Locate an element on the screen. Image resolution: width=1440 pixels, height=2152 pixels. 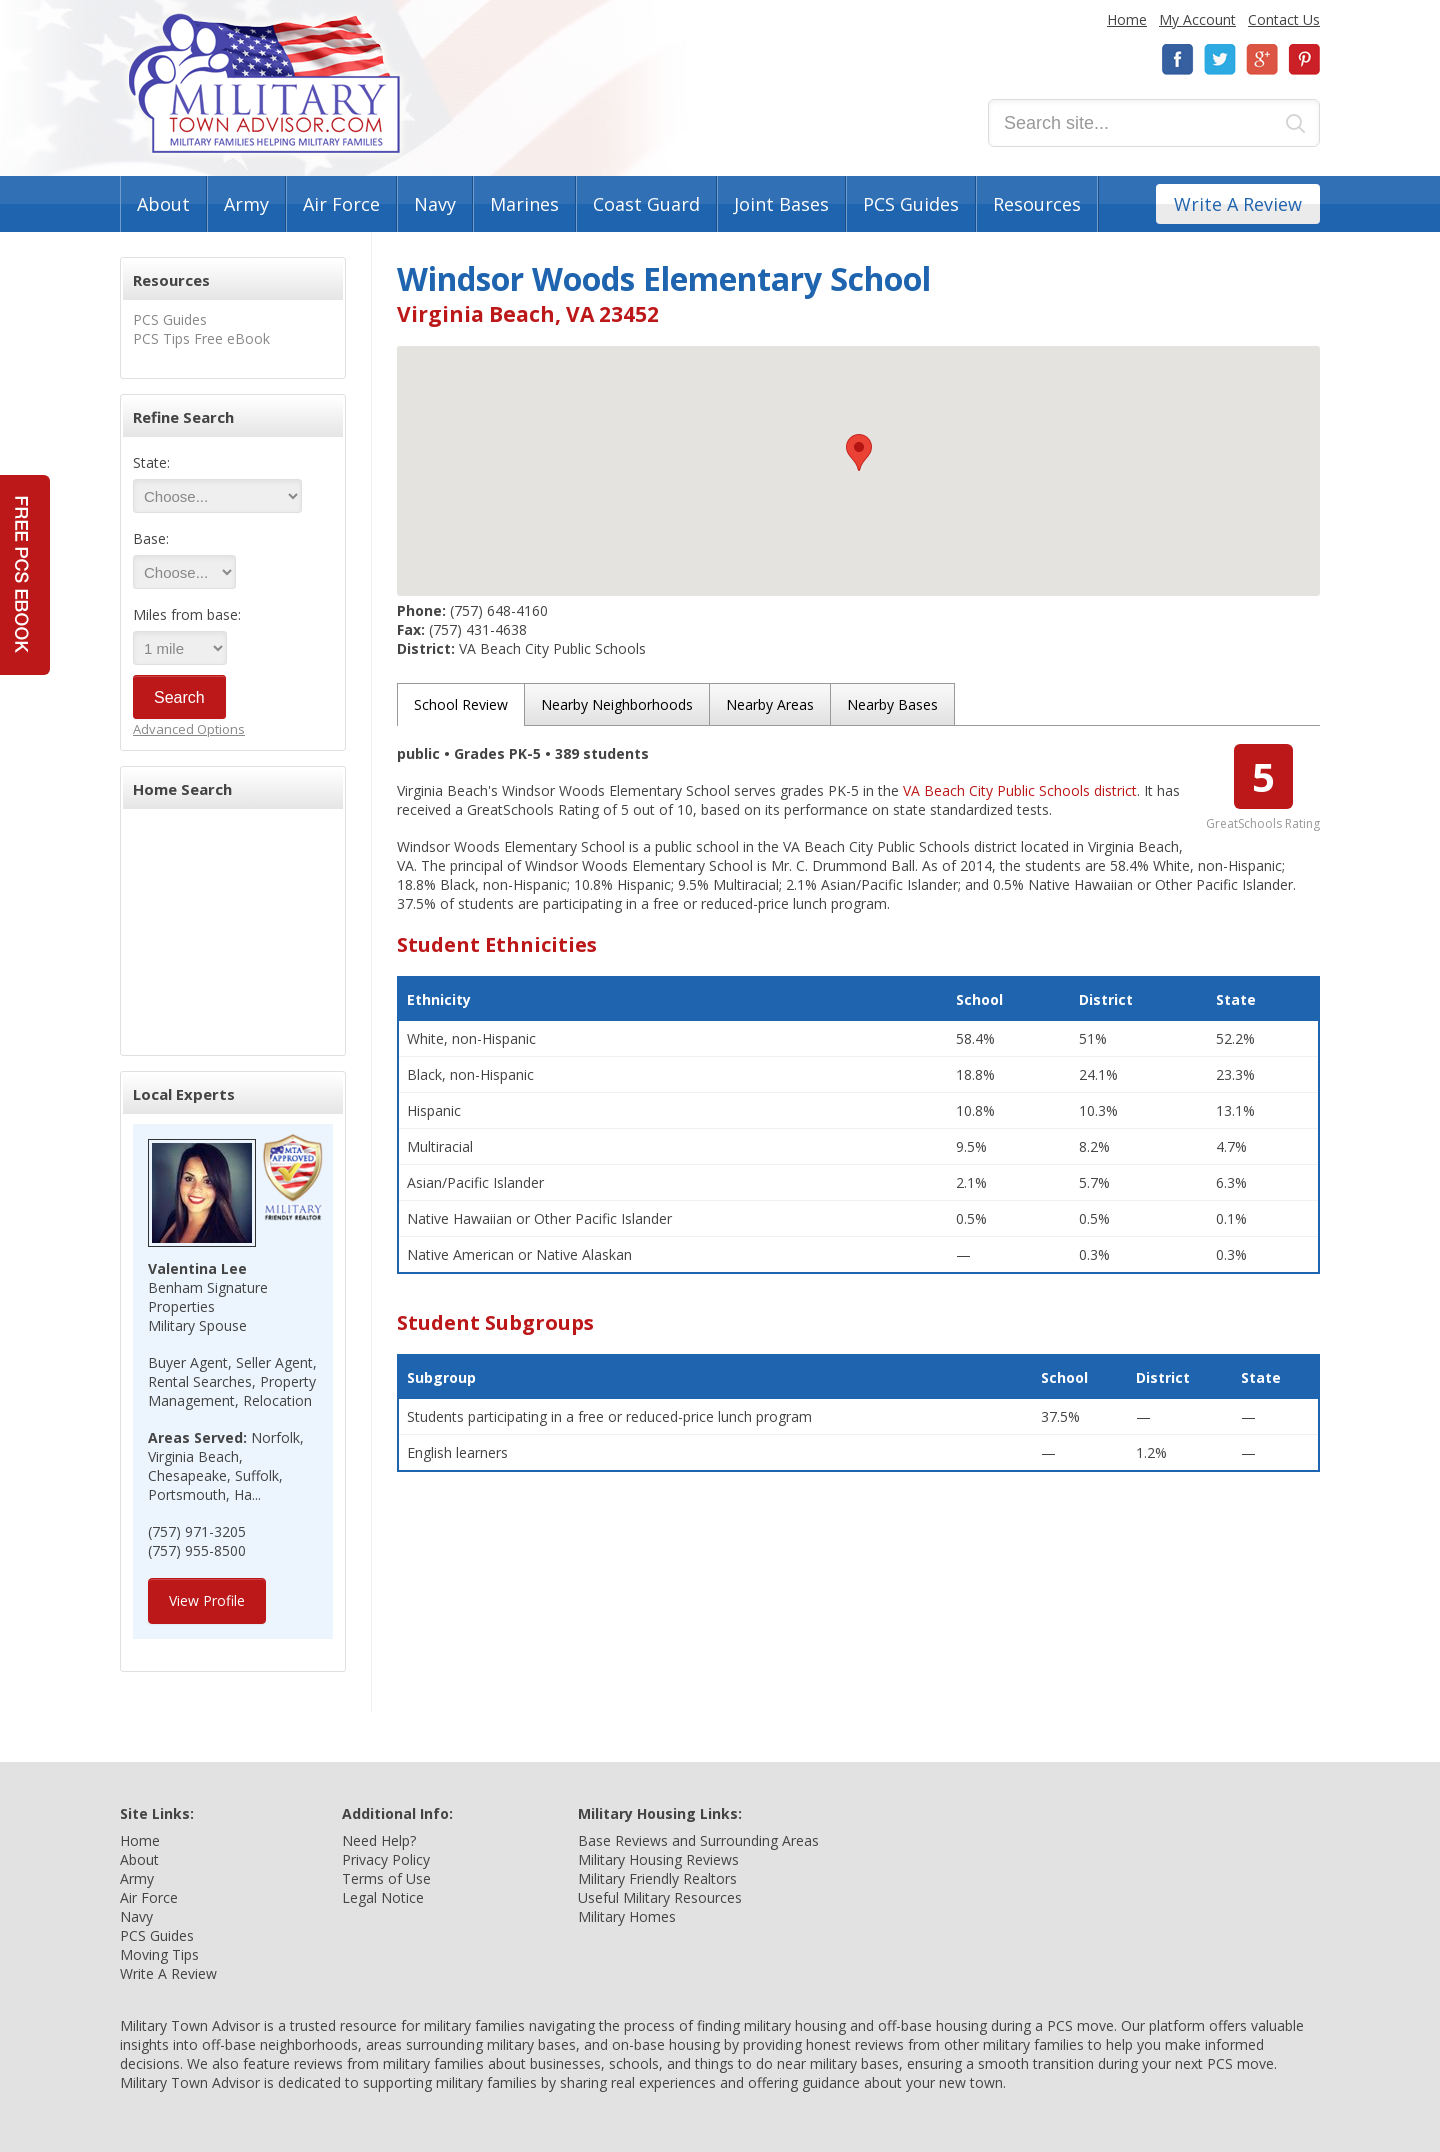
Useful Military Resources is located at coordinates (660, 1897).